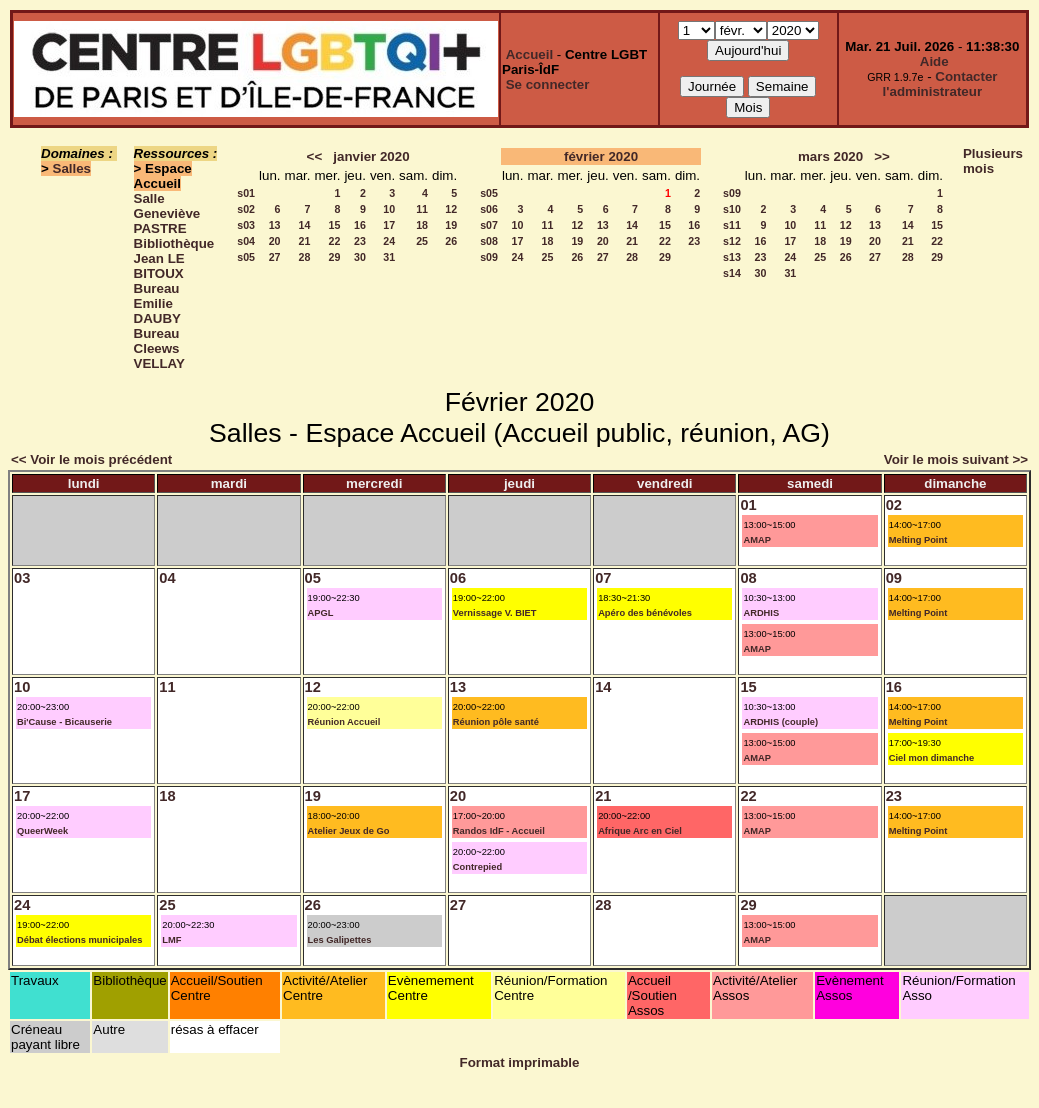 The image size is (1039, 1108). Describe the element at coordinates (389, 257) in the screenshot. I see `31` at that location.